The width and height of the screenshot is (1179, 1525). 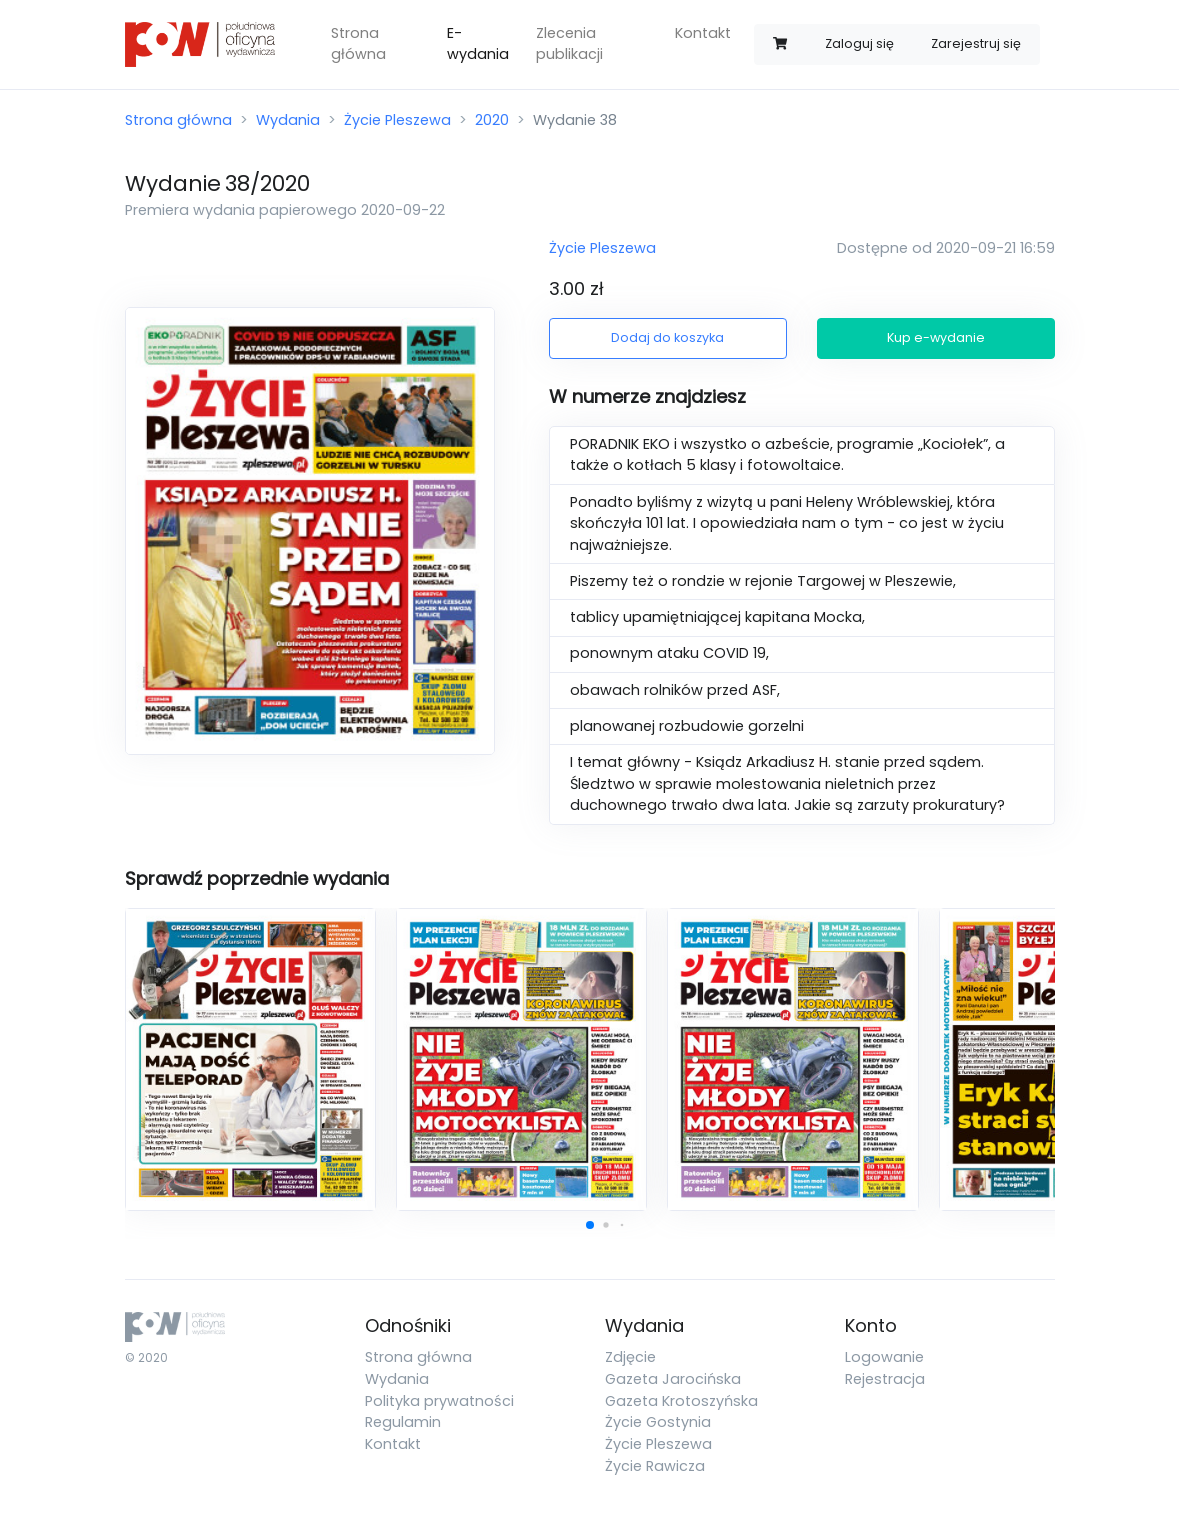 What do you see at coordinates (703, 33) in the screenshot?
I see `Kontakt` at bounding box center [703, 33].